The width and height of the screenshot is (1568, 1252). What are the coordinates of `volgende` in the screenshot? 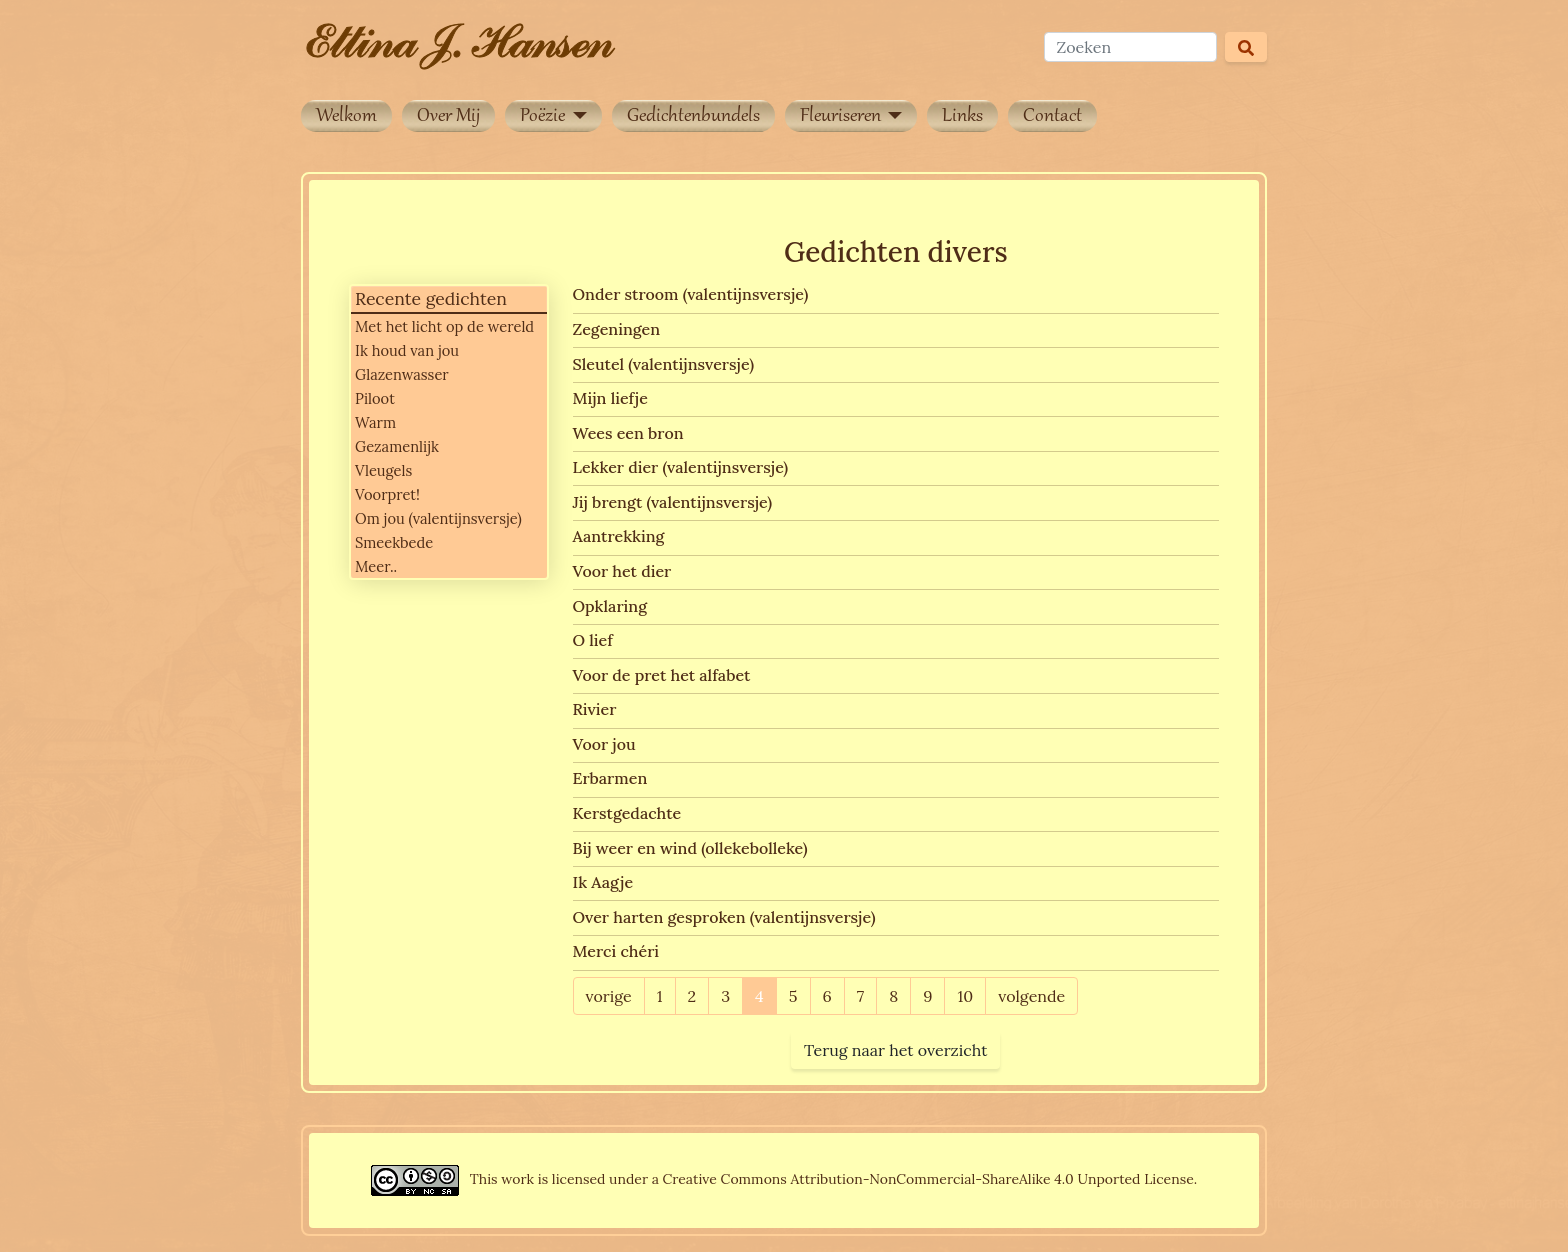 It's located at (1031, 996).